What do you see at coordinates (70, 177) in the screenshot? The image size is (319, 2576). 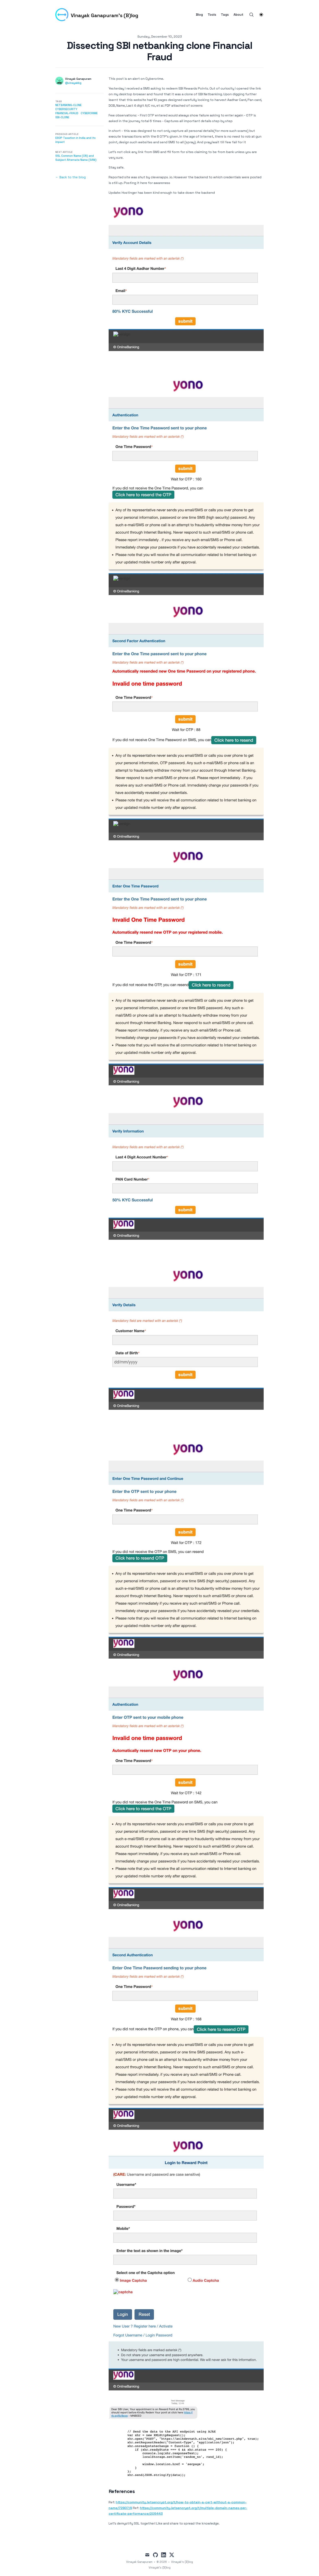 I see `← Back to the blog [Back to the blog]` at bounding box center [70, 177].